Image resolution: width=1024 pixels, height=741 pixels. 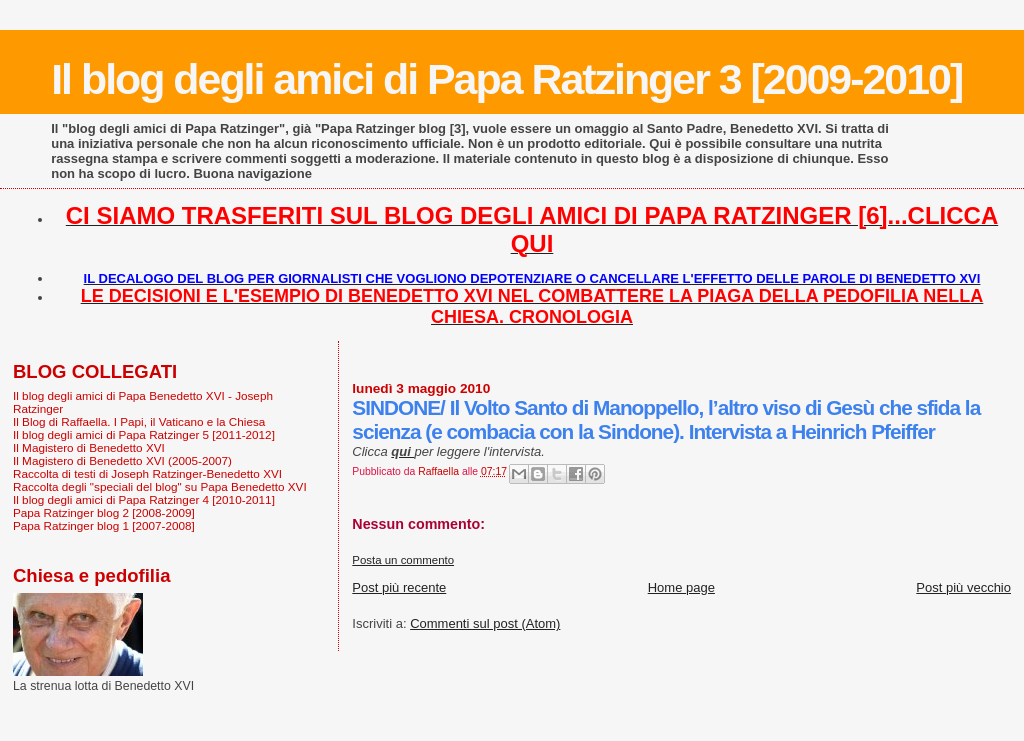 I want to click on Post più vecchio, so click(x=963, y=587).